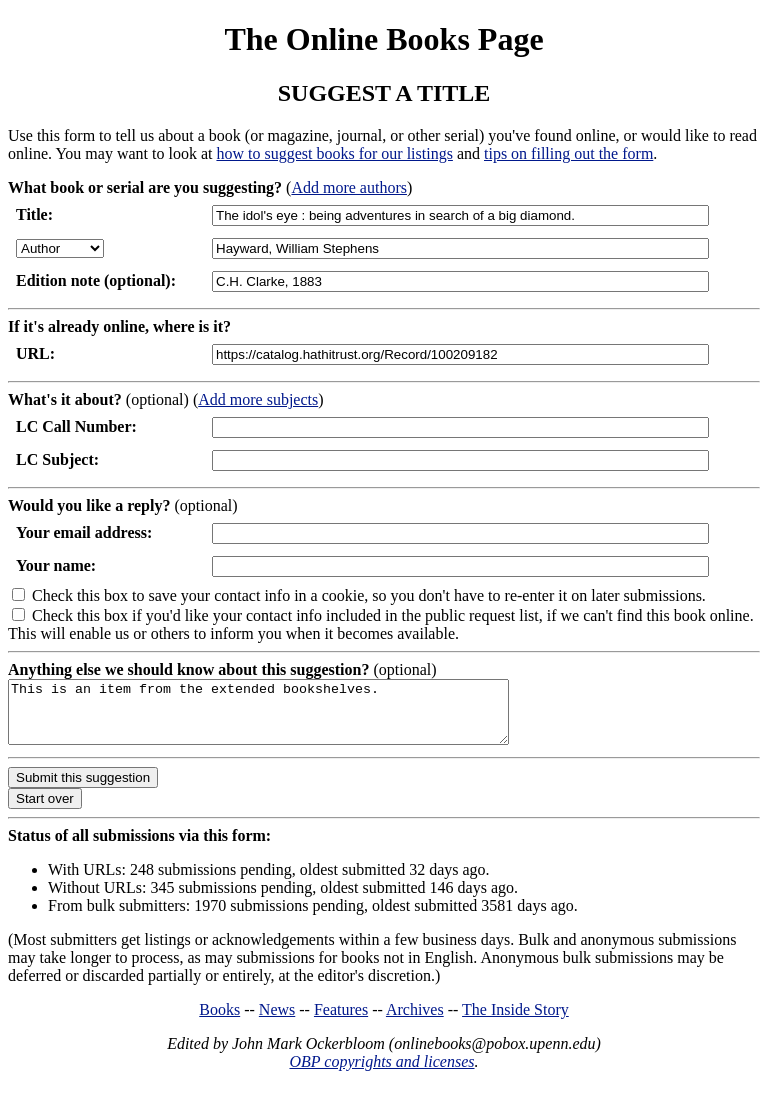 Image resolution: width=768 pixels, height=1099 pixels. Describe the element at coordinates (288, 718) in the screenshot. I see `This is an item from the extended bookshelves.` at that location.